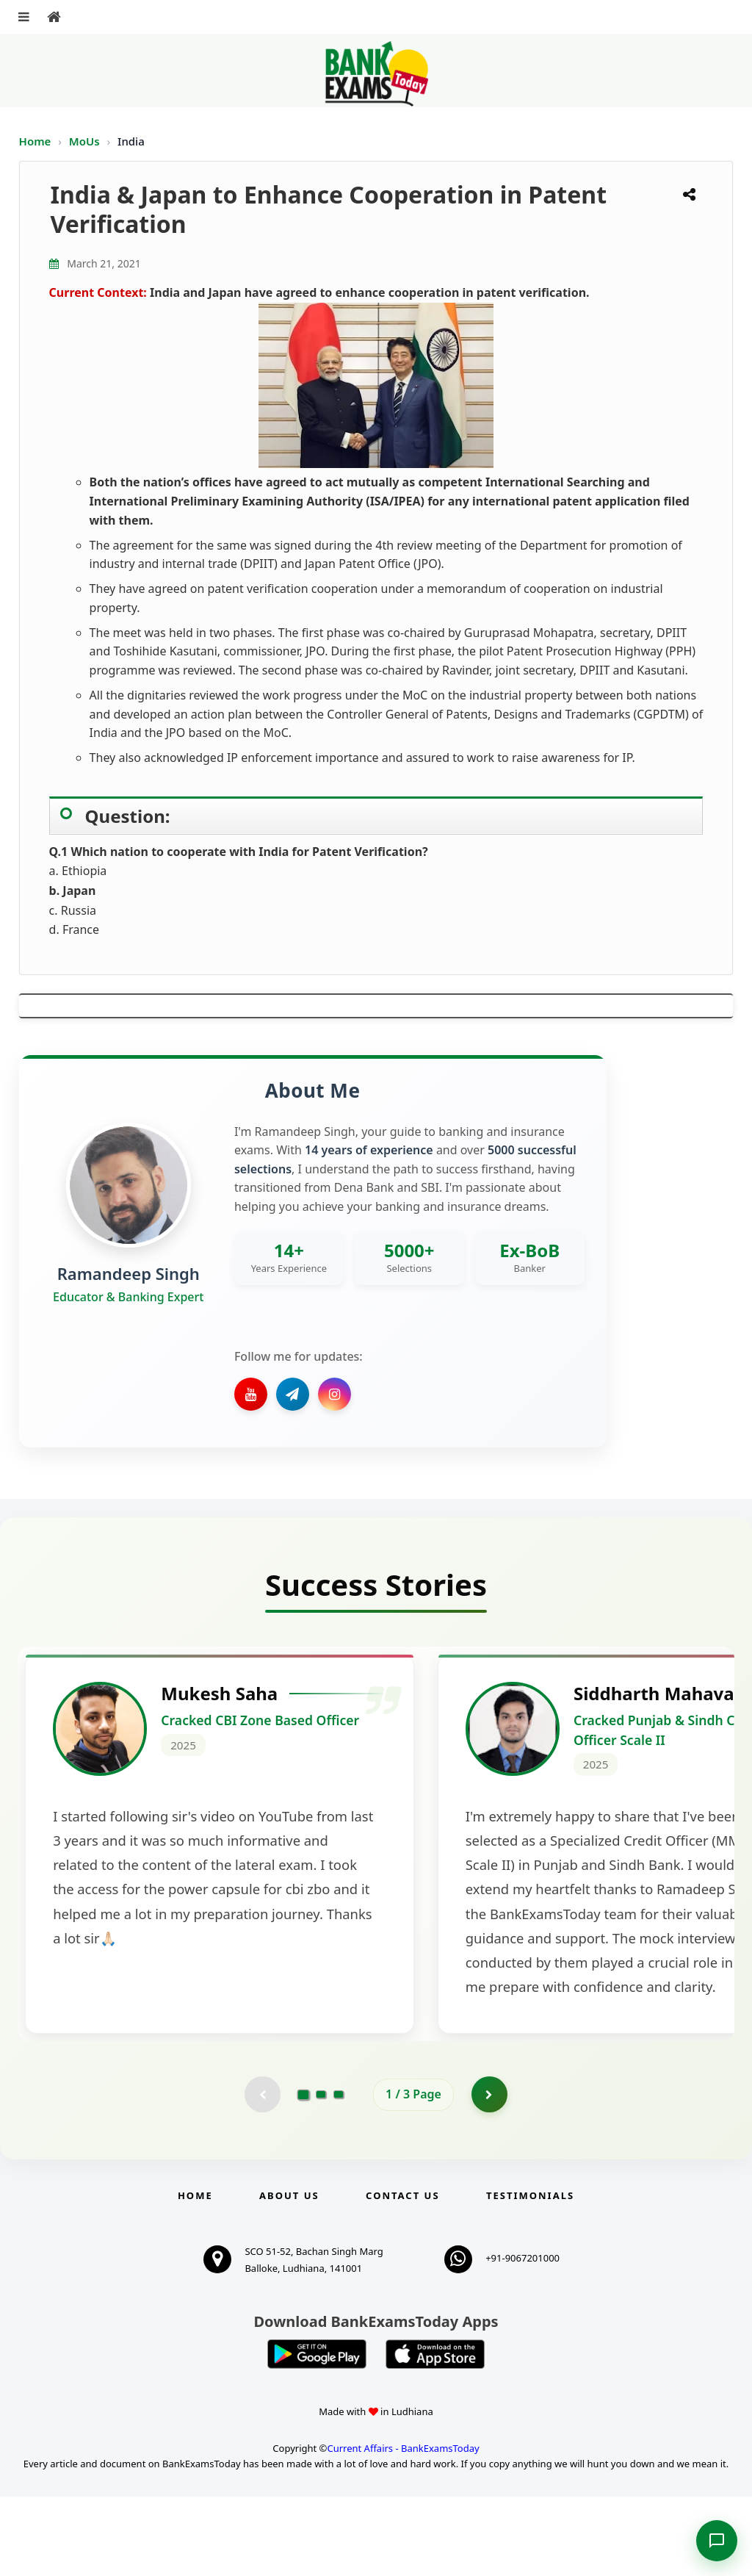  What do you see at coordinates (262, 2173) in the screenshot?
I see `[Previous testimonial page (disabled)]` at bounding box center [262, 2173].